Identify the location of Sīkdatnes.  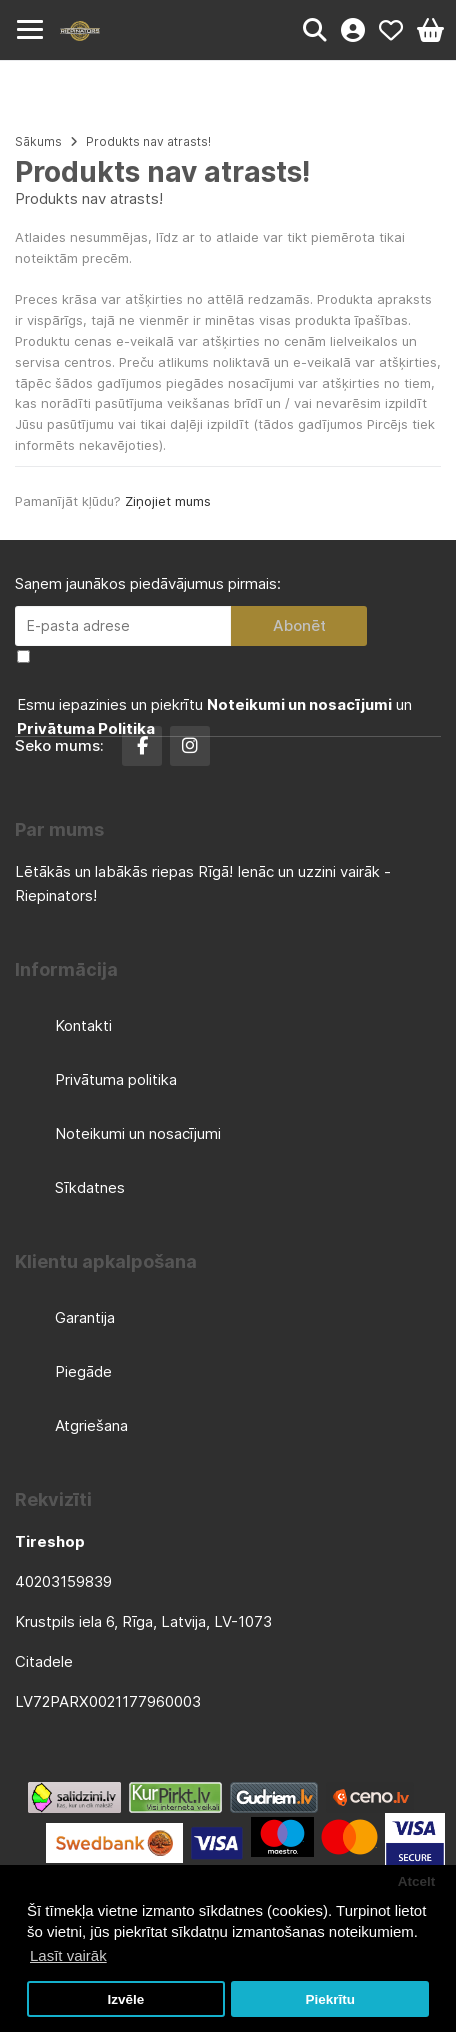
(90, 1187).